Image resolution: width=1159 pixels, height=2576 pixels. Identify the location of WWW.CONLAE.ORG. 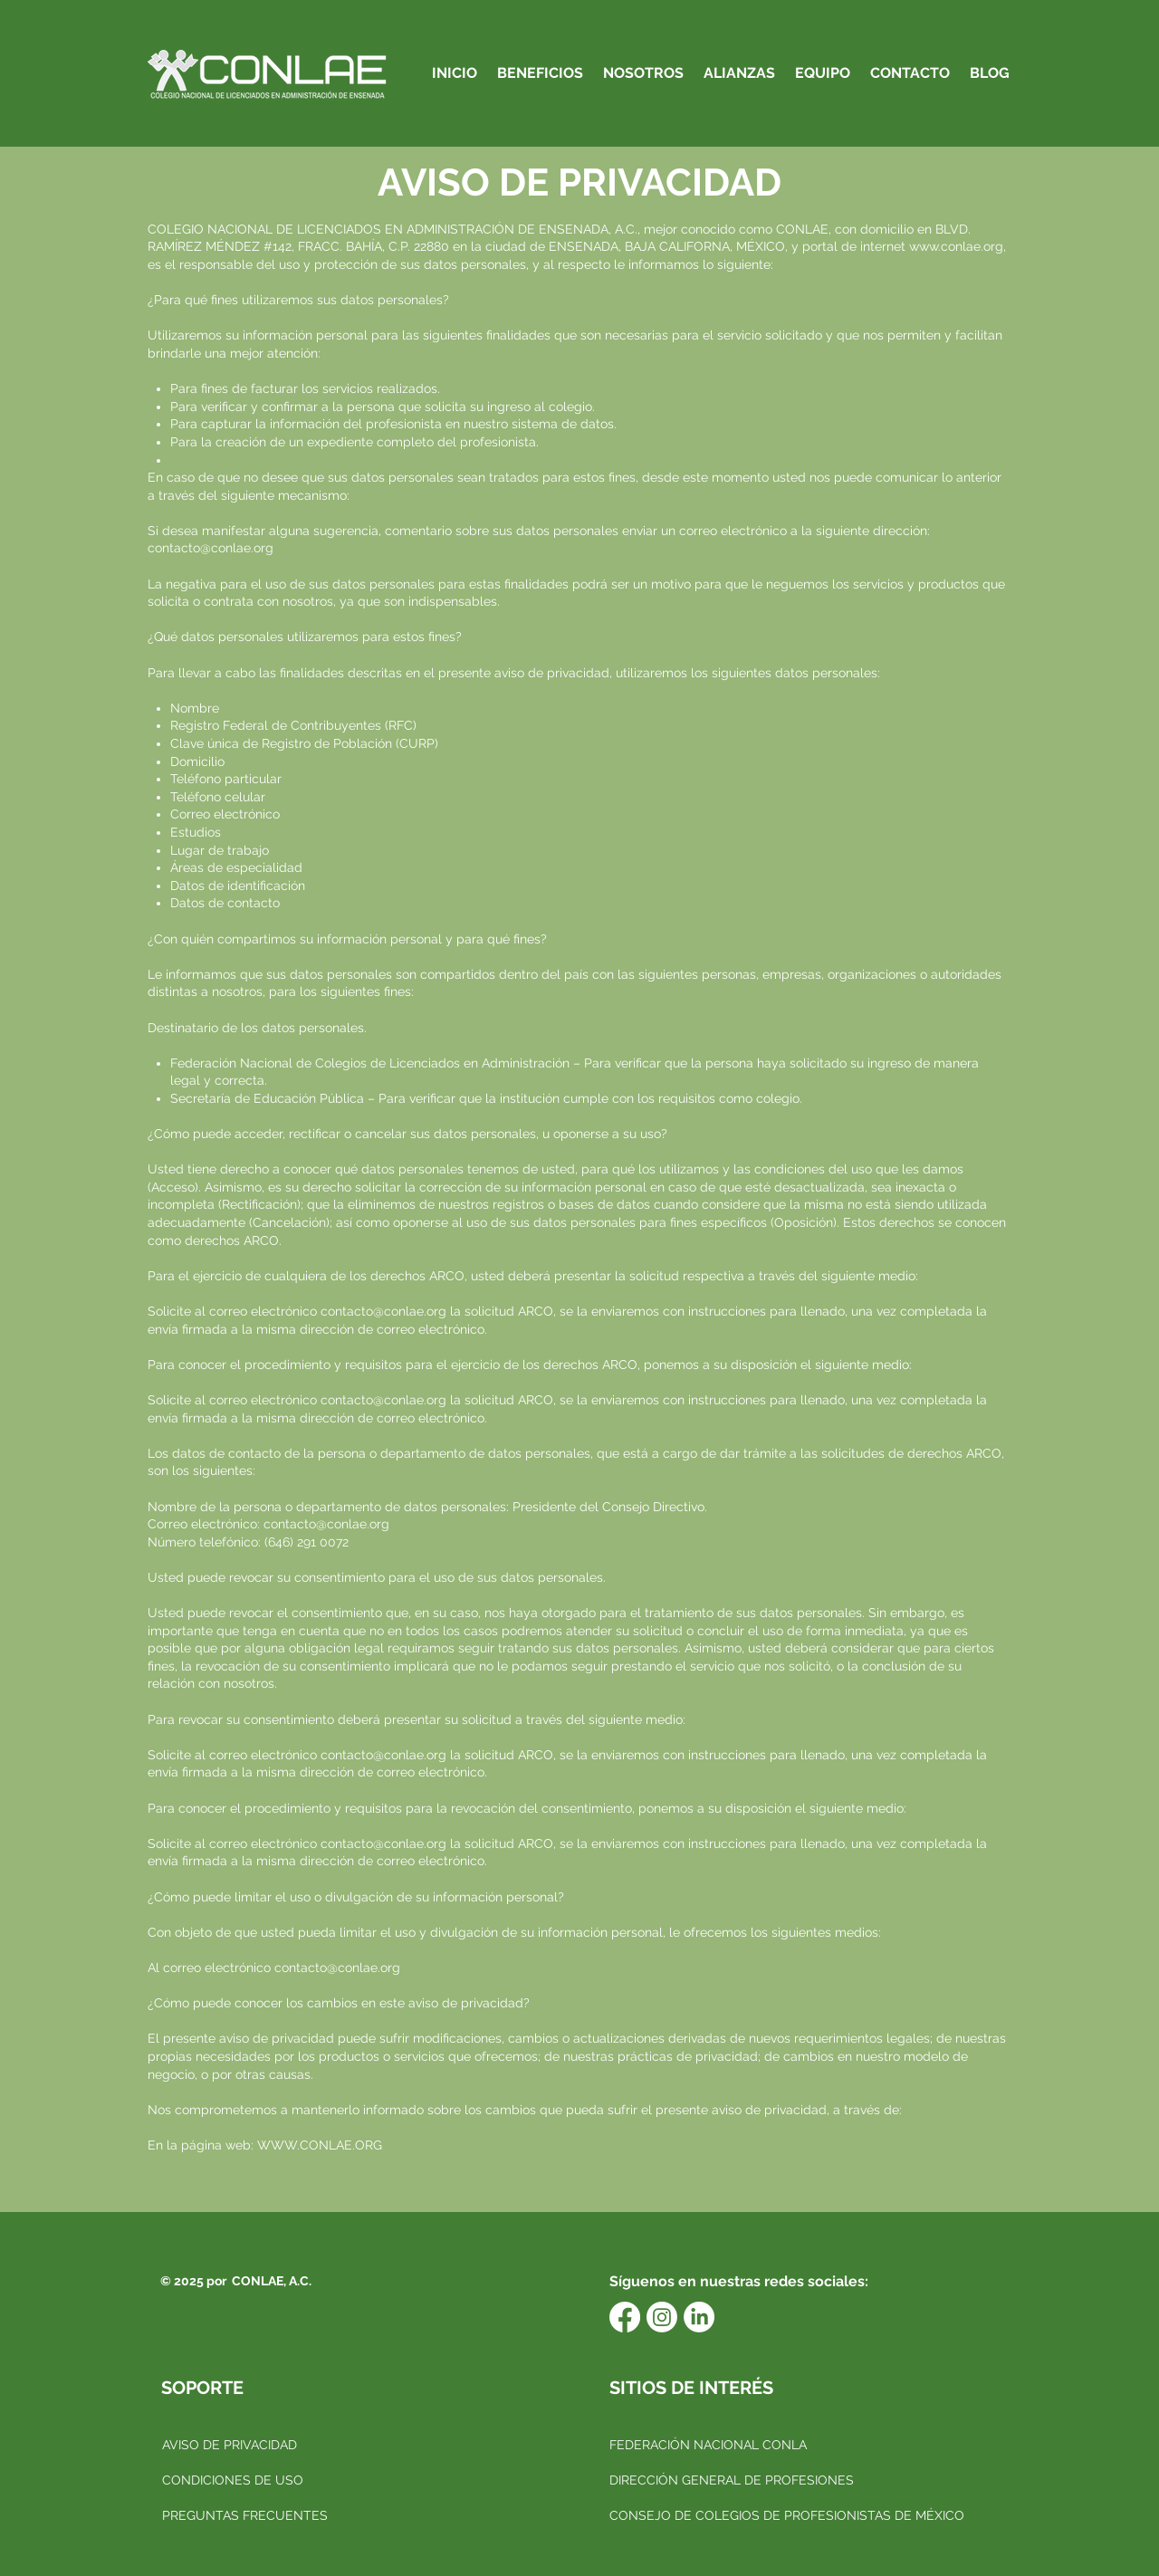
(319, 2145).